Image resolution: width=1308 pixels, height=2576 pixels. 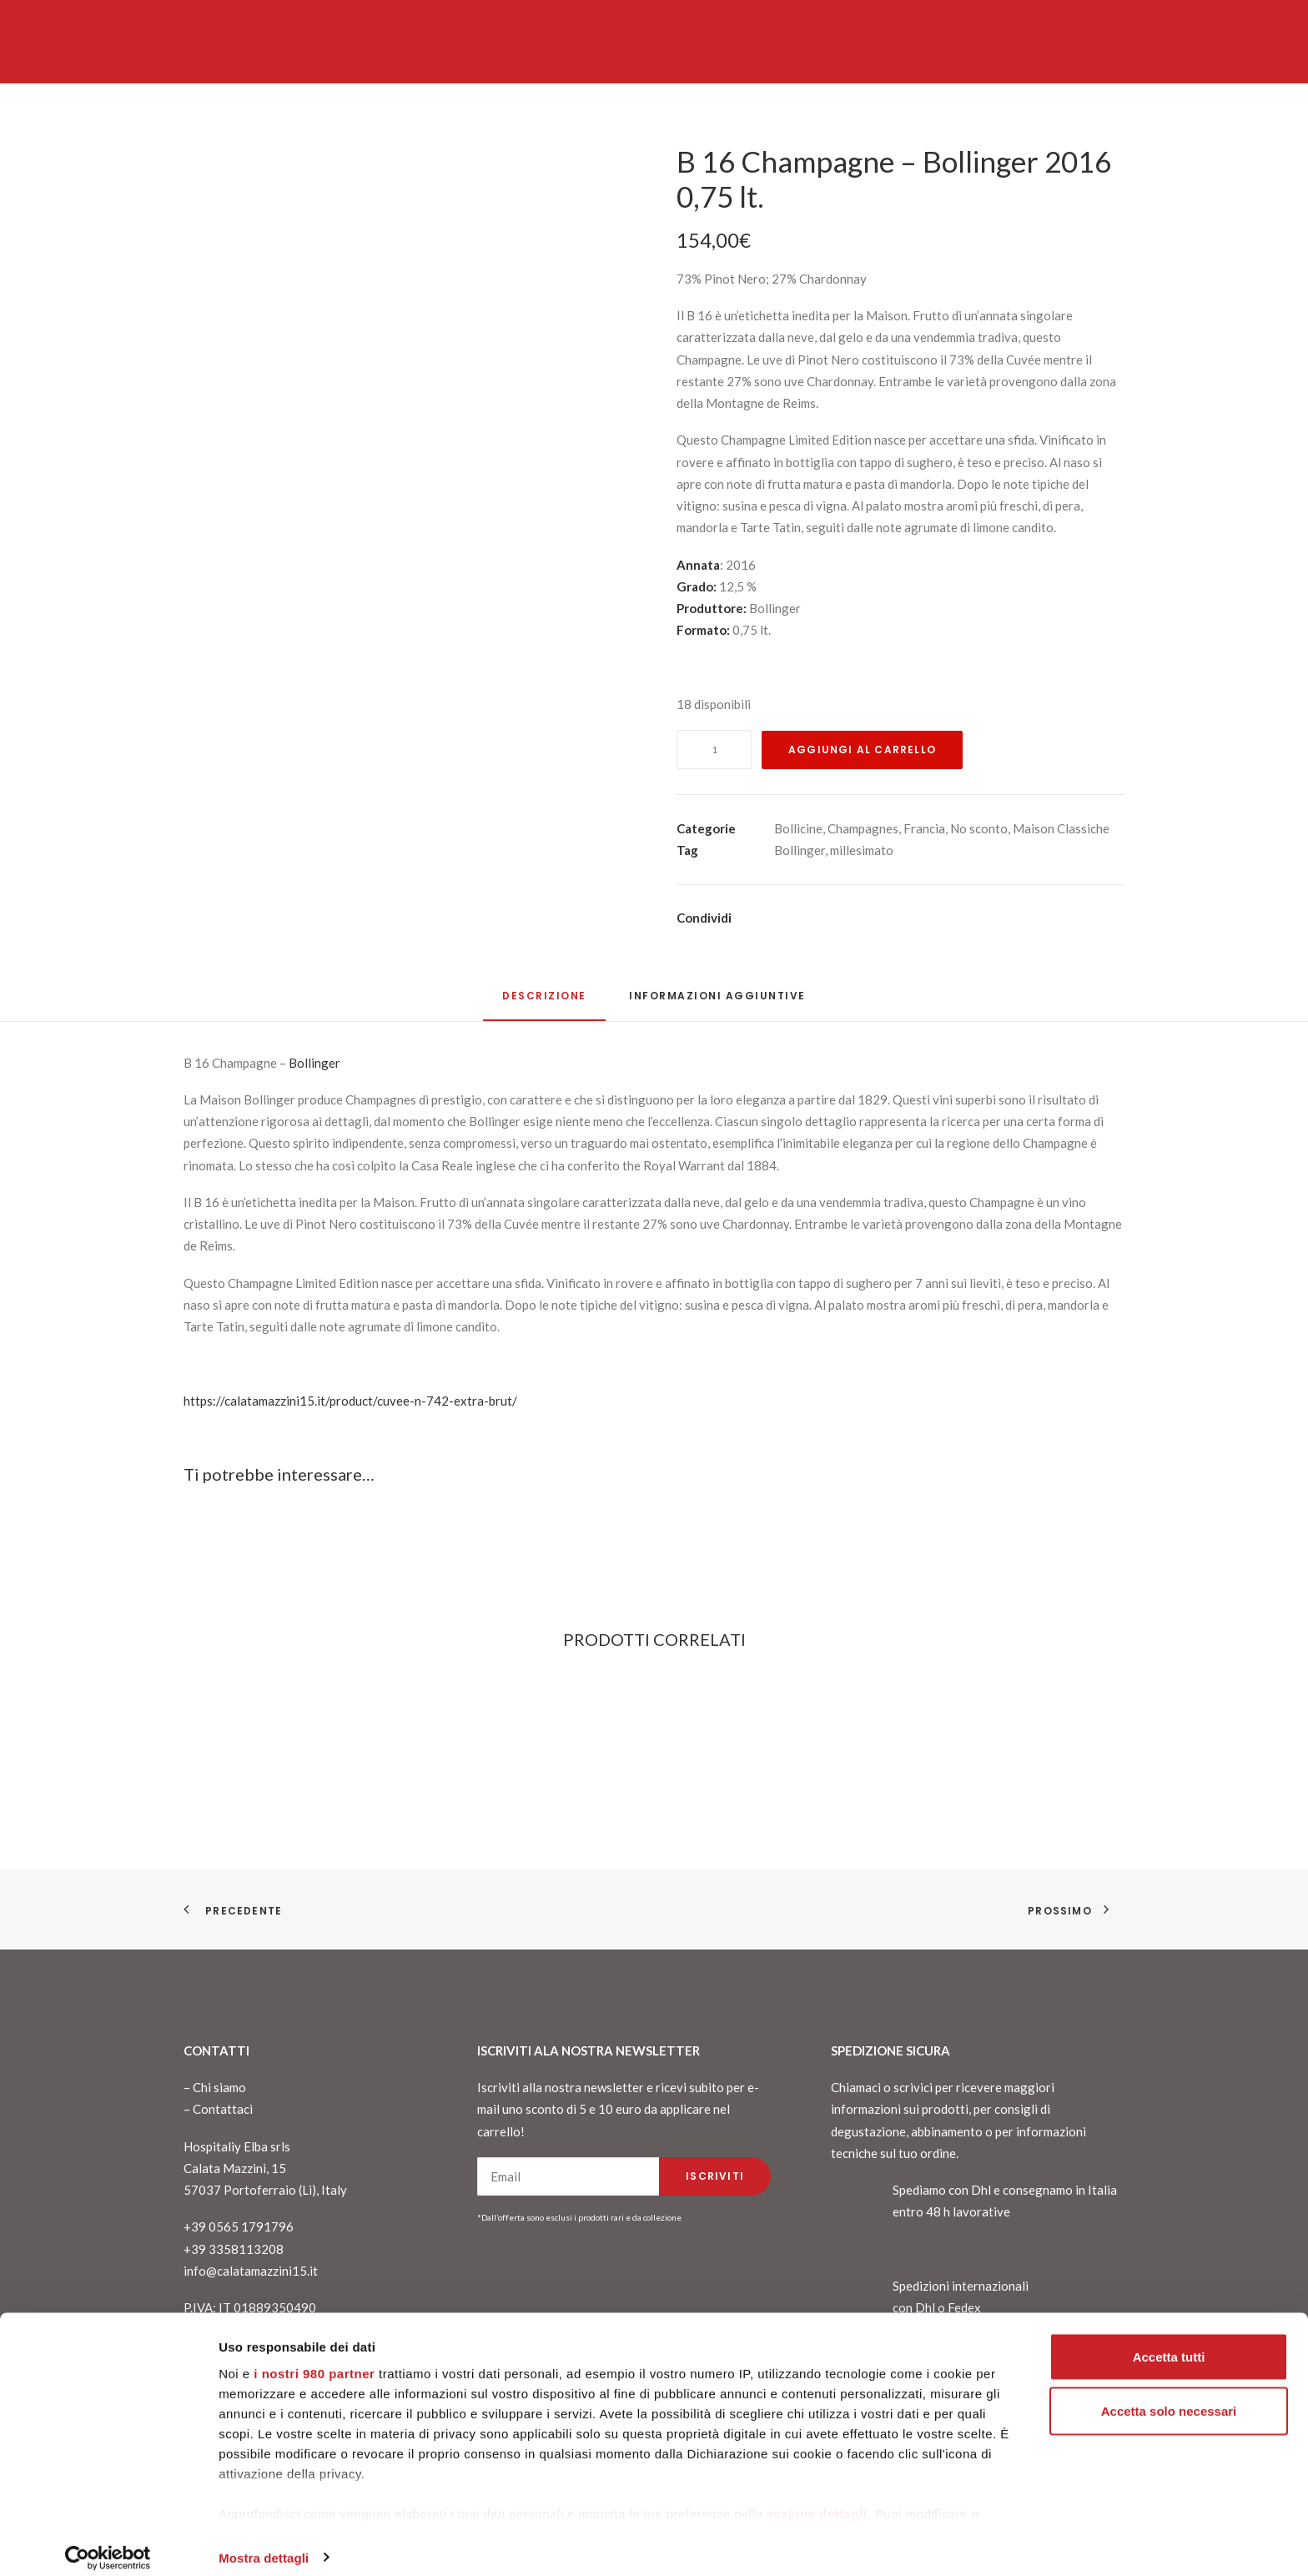 I want to click on Francia, so click(x=924, y=828).